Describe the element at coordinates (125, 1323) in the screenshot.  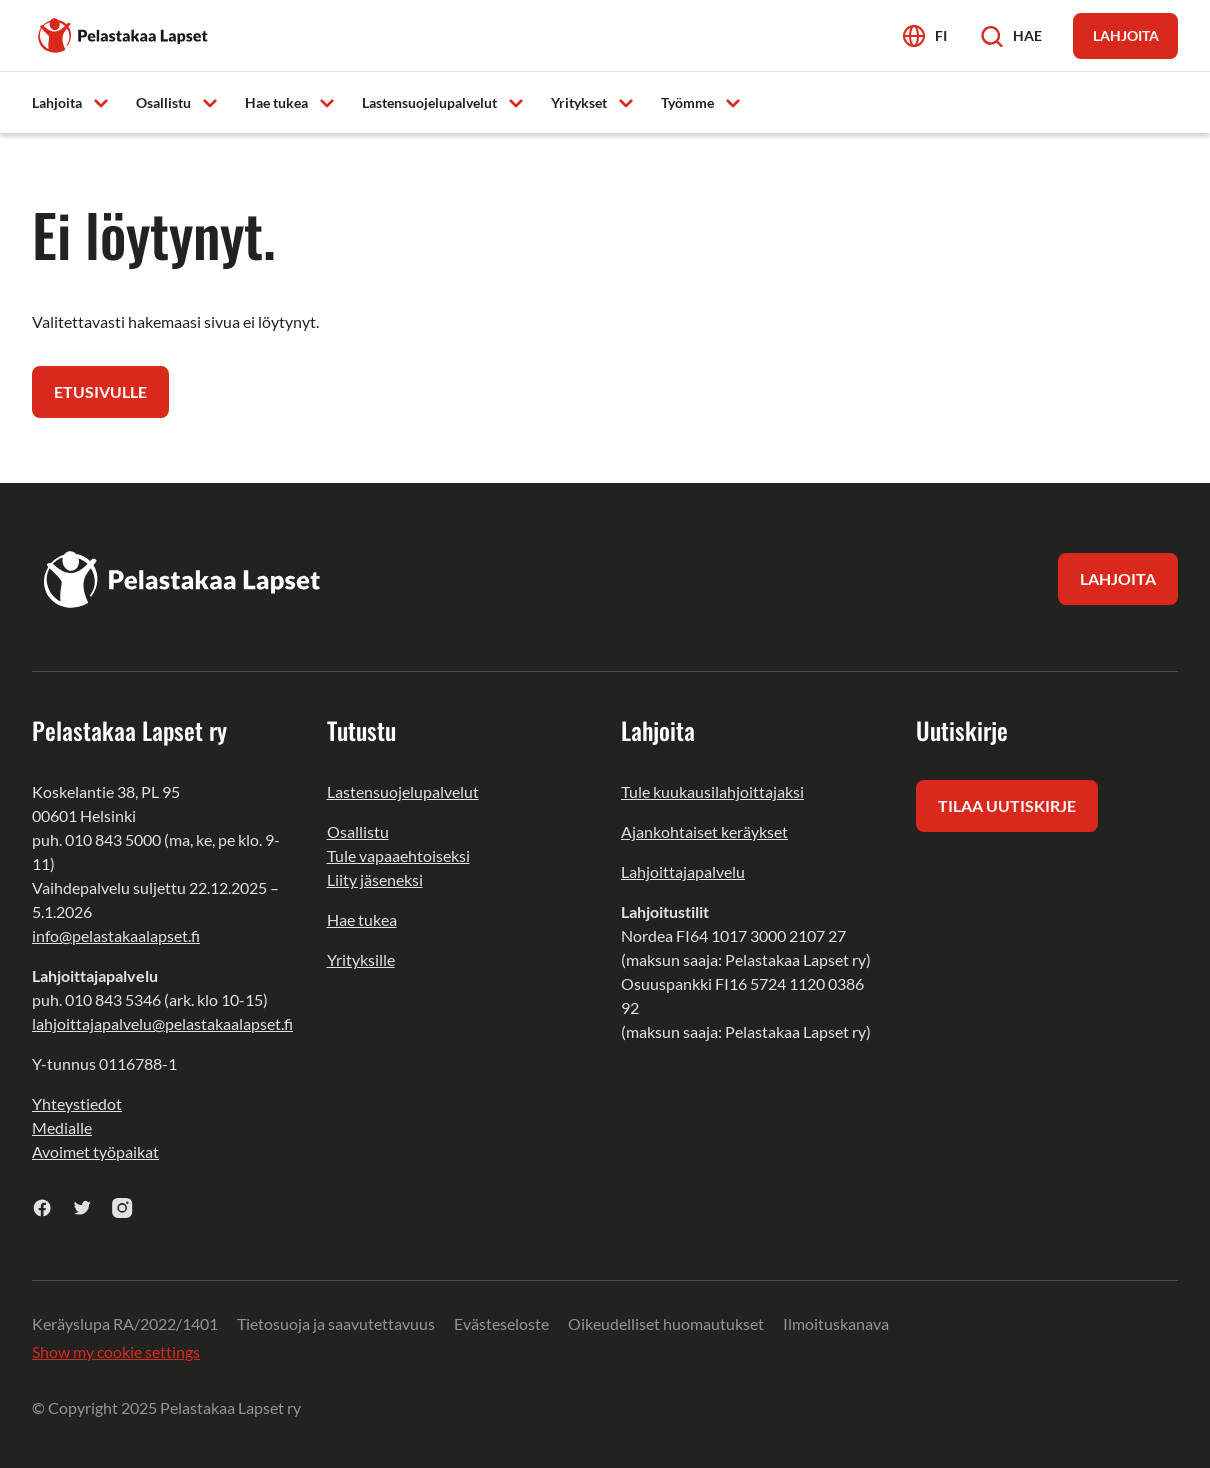
I see `Keräyslupa RA/2022/1401` at that location.